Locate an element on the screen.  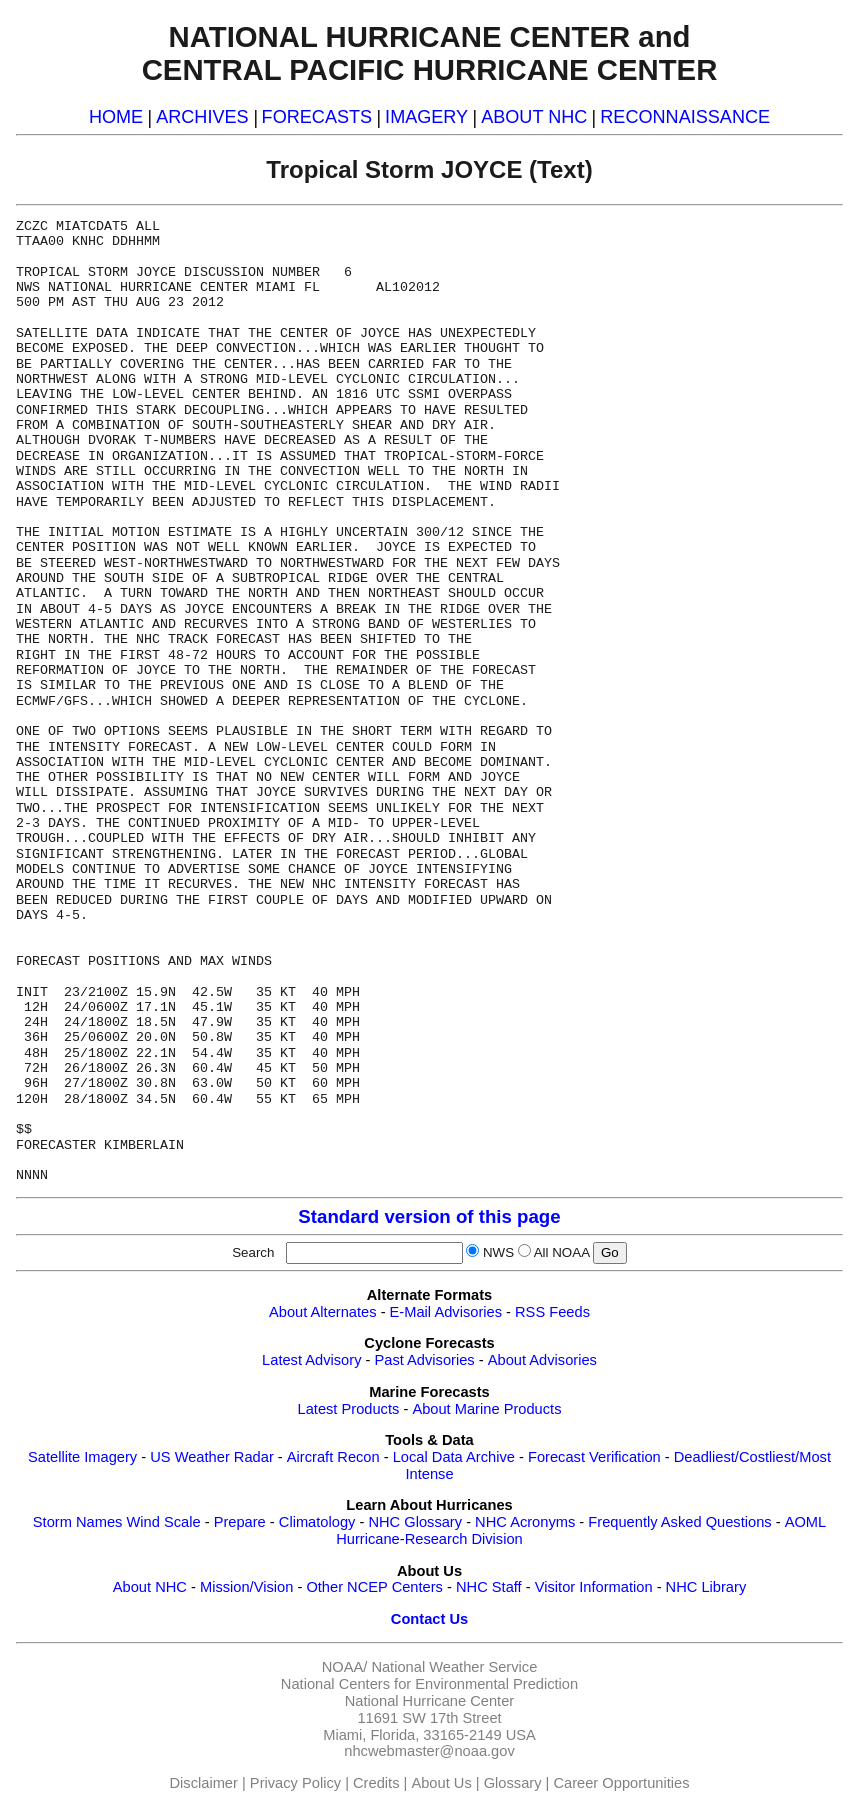
About Us is located at coordinates (441, 1783).